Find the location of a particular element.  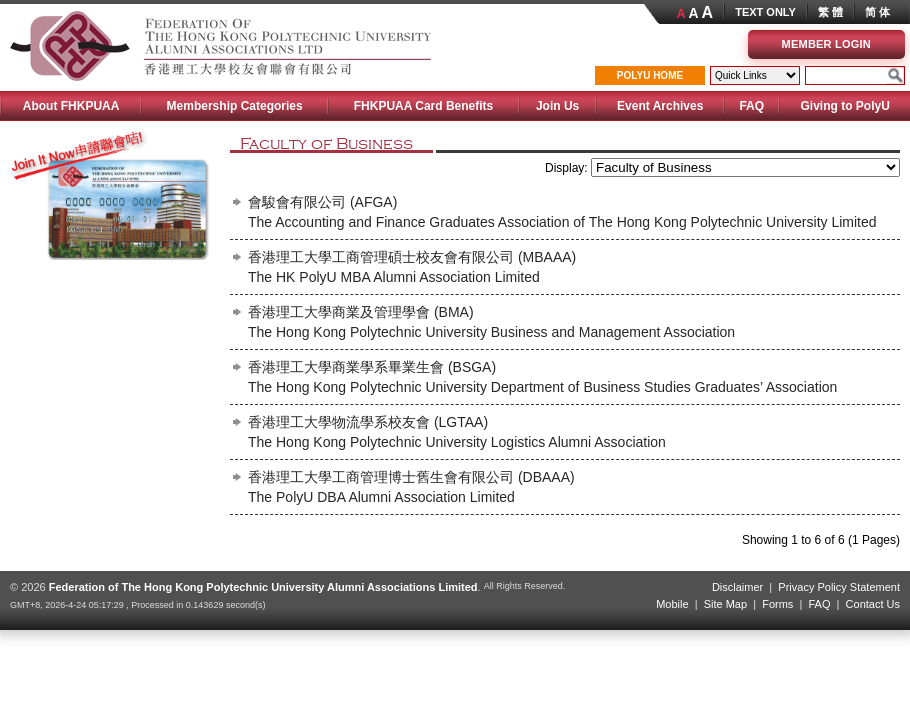

Event Archives is located at coordinates (660, 106).